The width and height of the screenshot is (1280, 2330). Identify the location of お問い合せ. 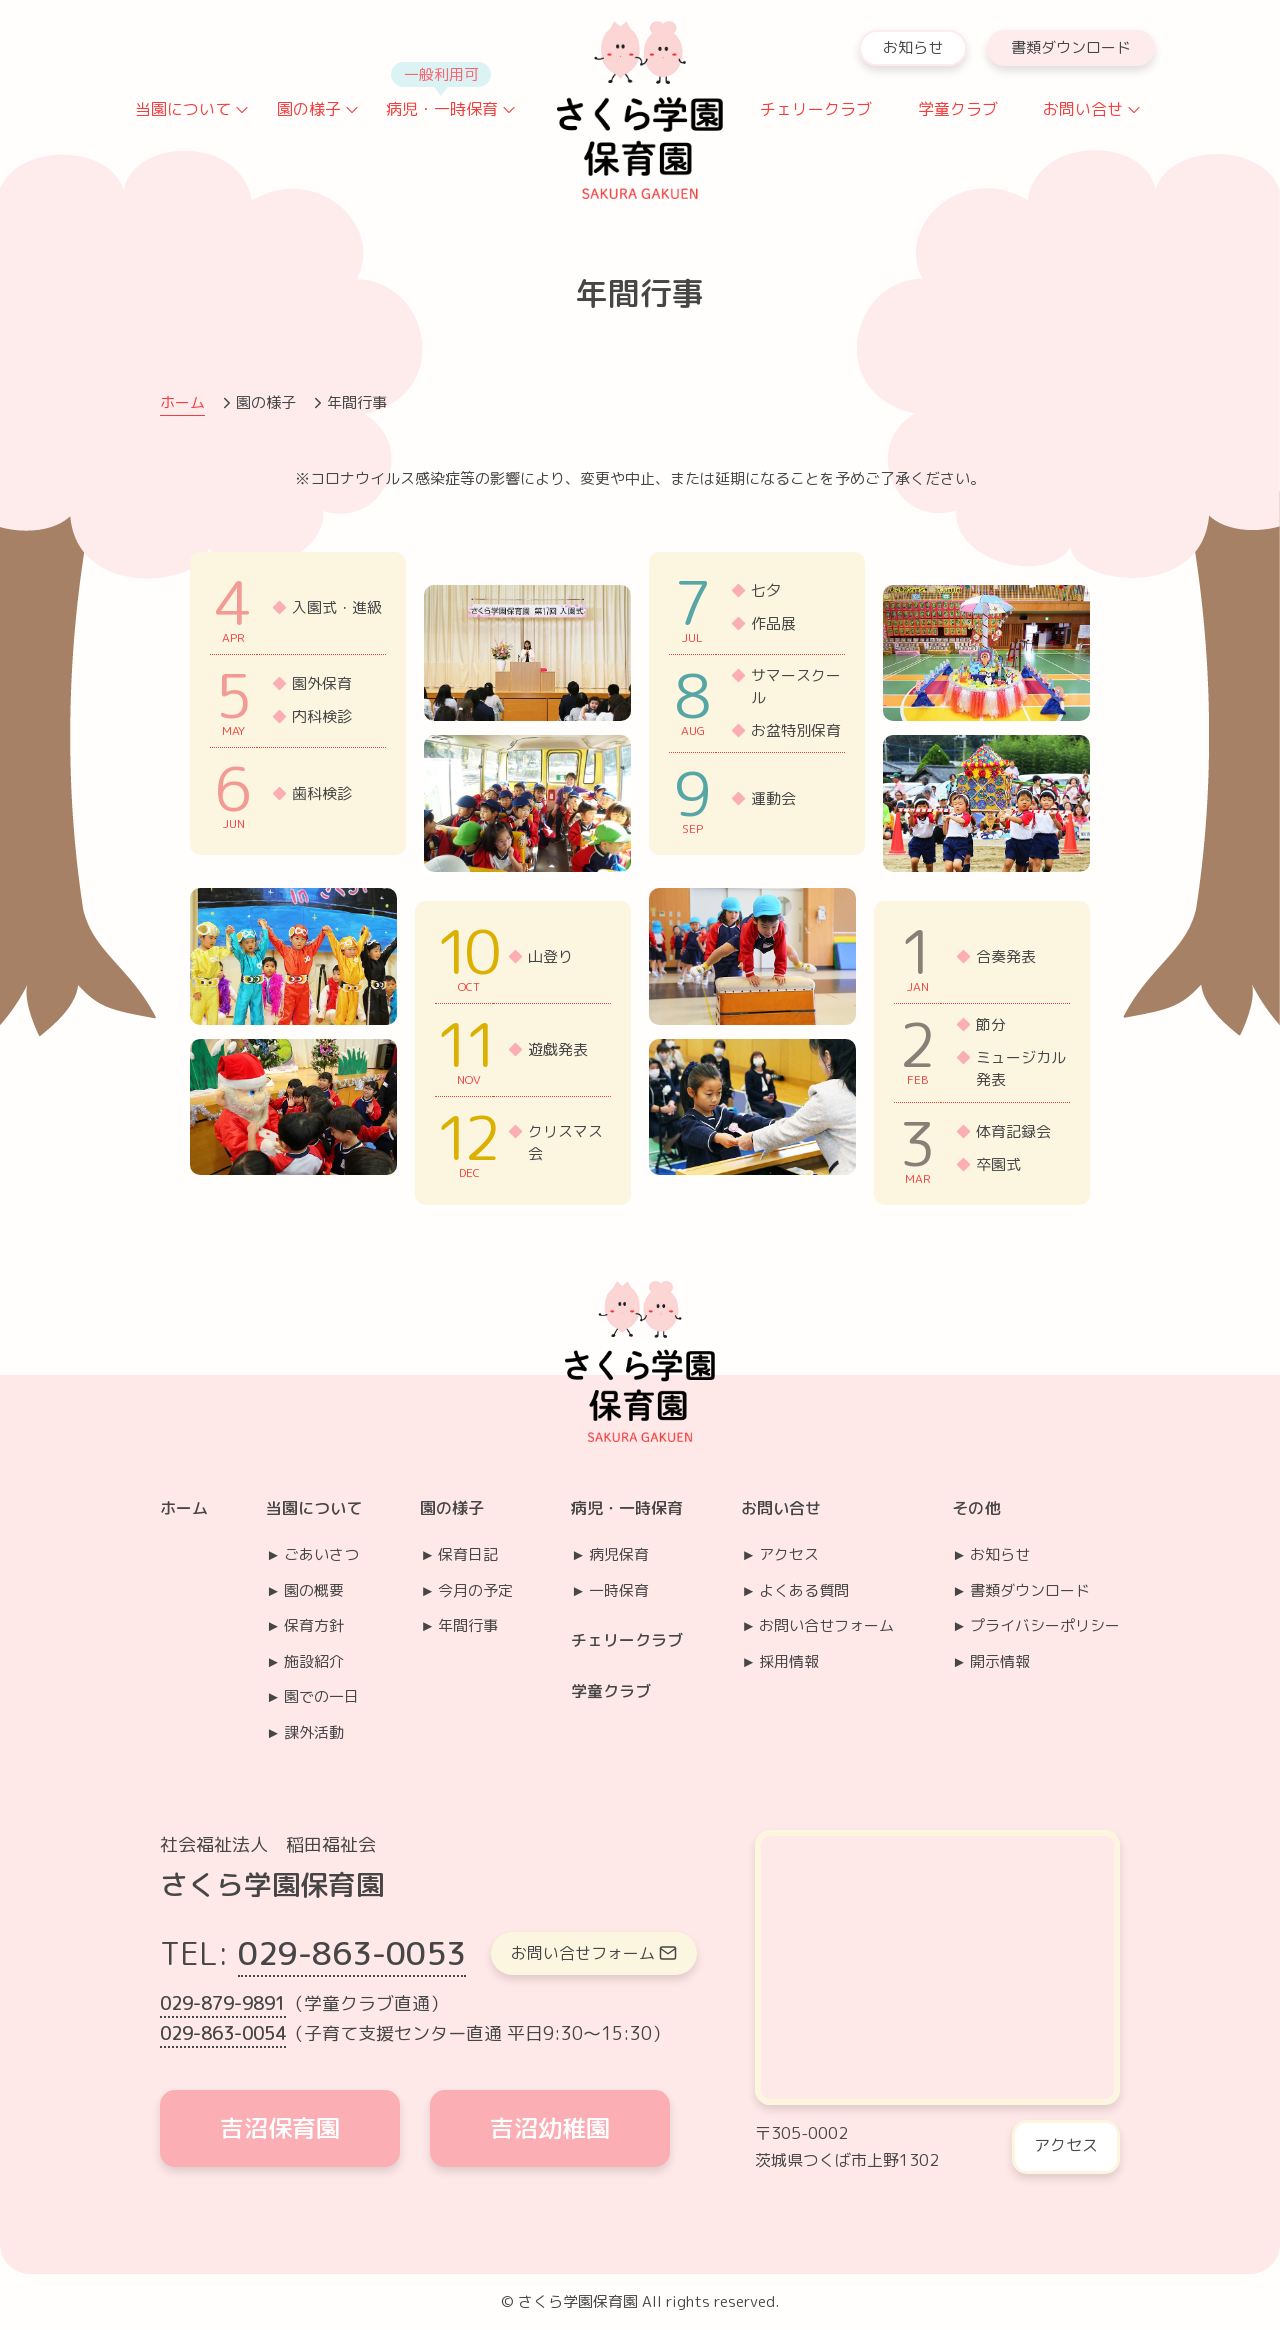
(1083, 109).